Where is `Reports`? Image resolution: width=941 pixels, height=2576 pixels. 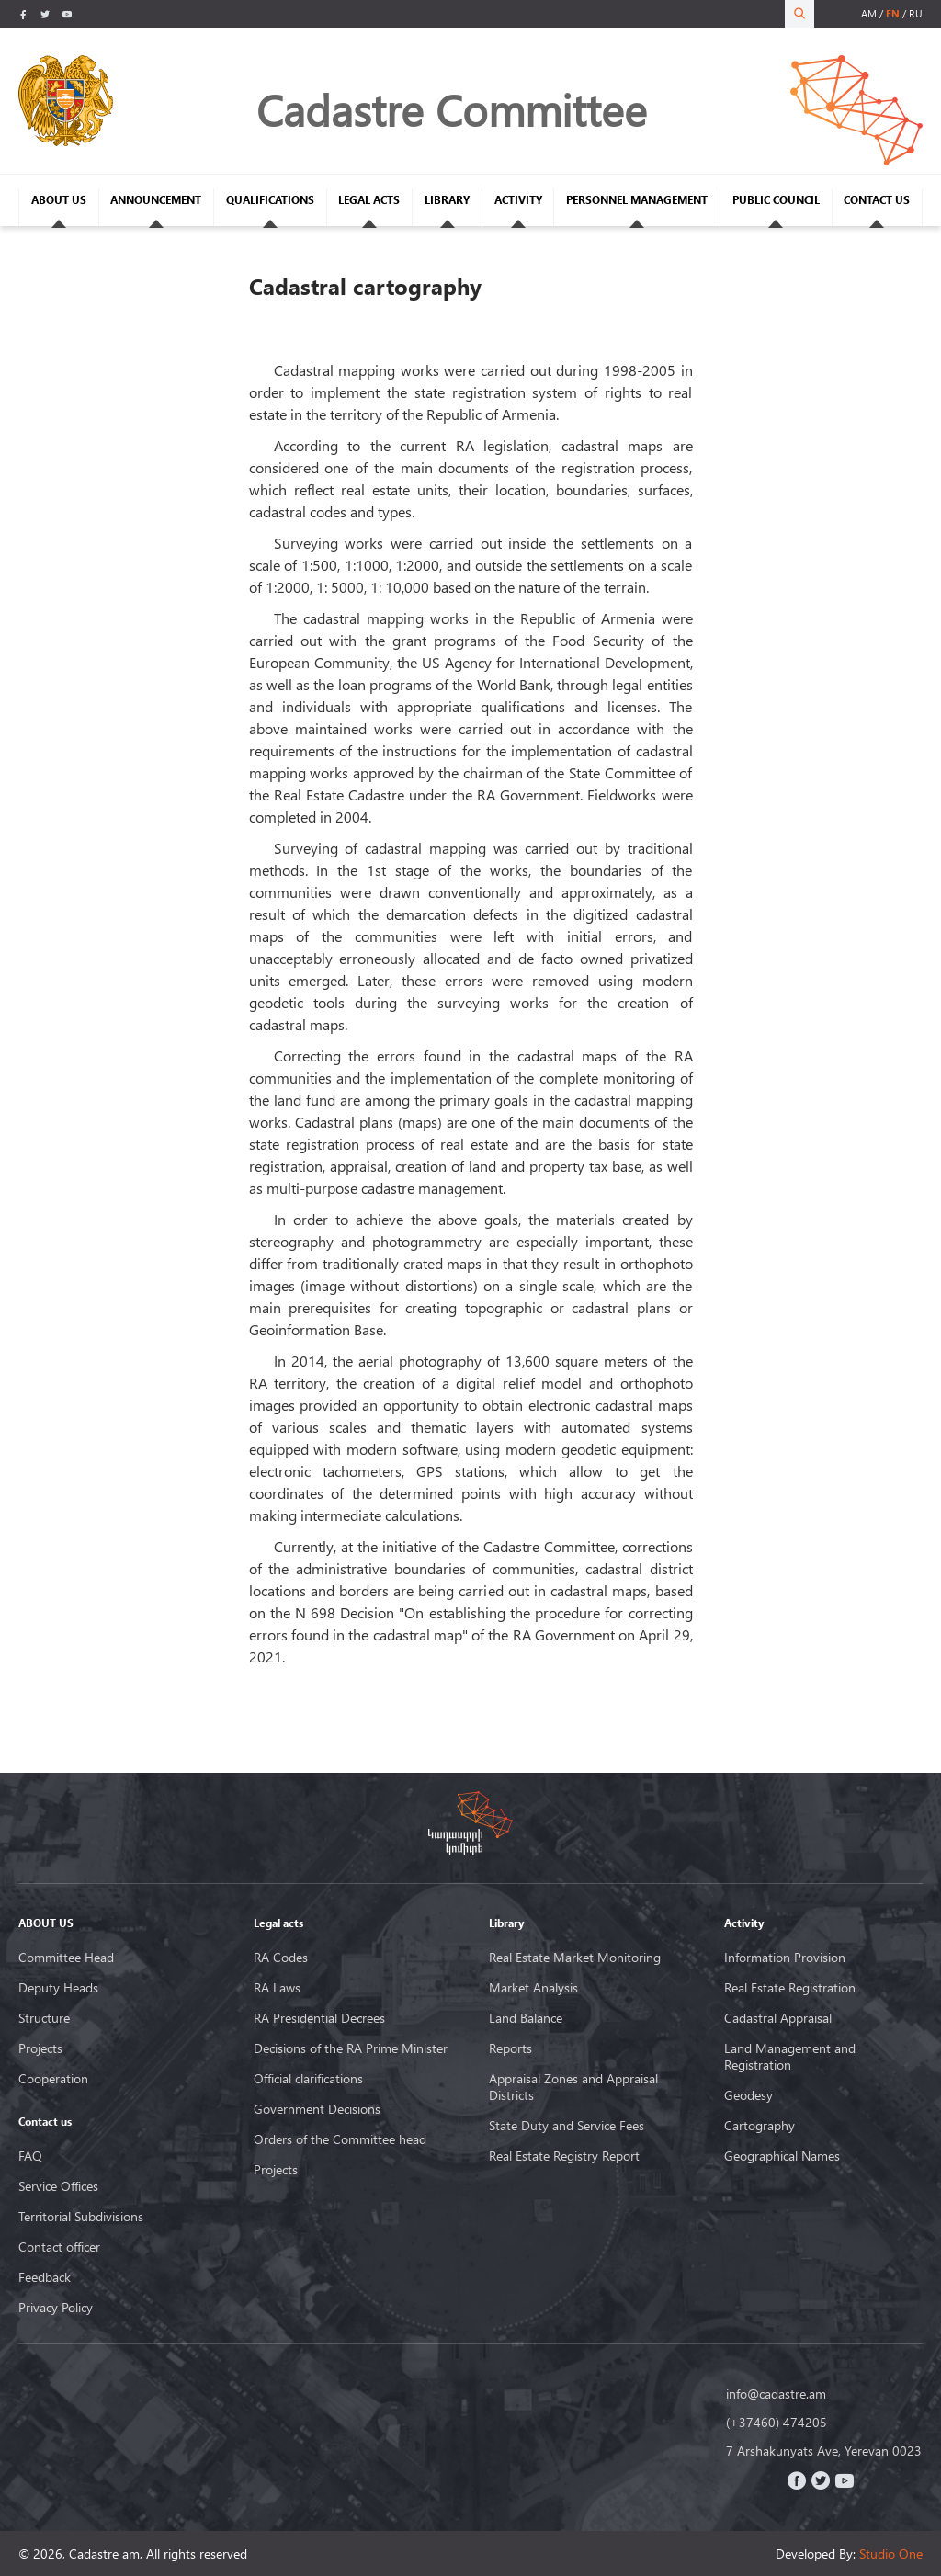 Reports is located at coordinates (510, 2048).